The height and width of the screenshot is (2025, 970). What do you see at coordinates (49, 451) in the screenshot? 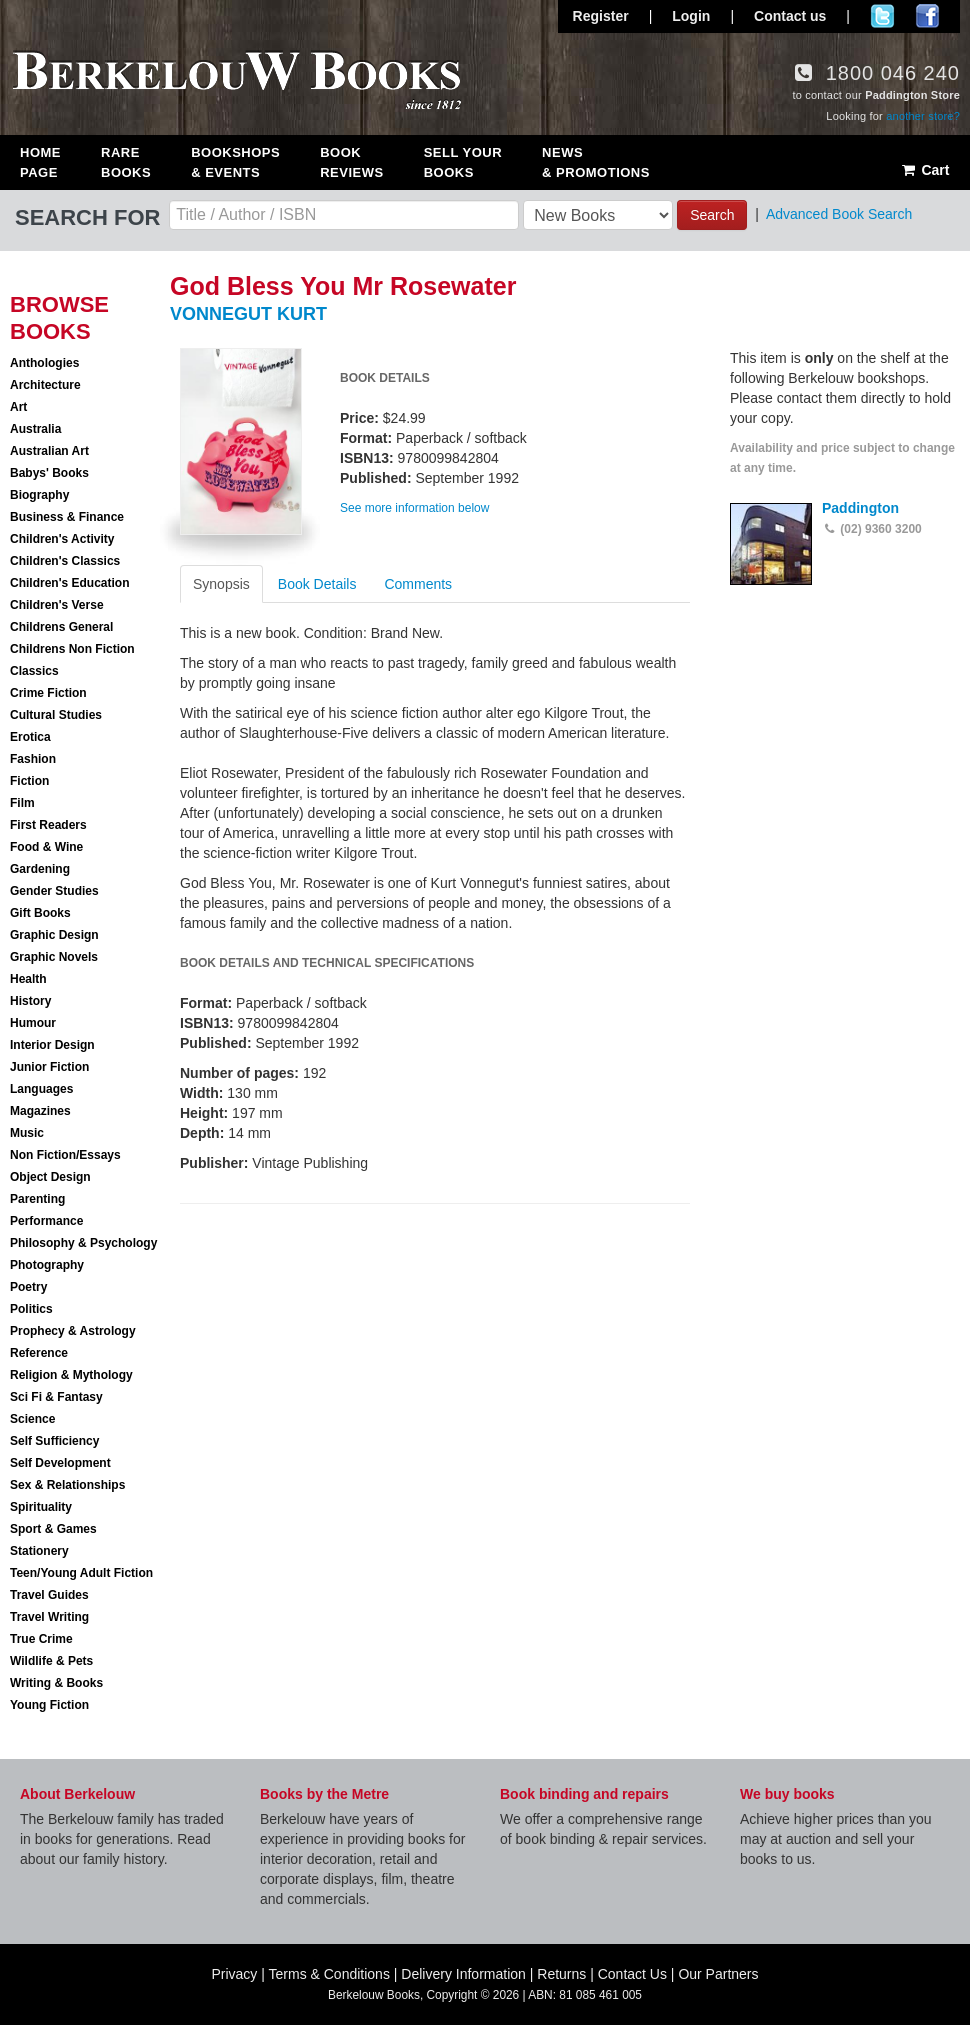
I see `Australian Art` at bounding box center [49, 451].